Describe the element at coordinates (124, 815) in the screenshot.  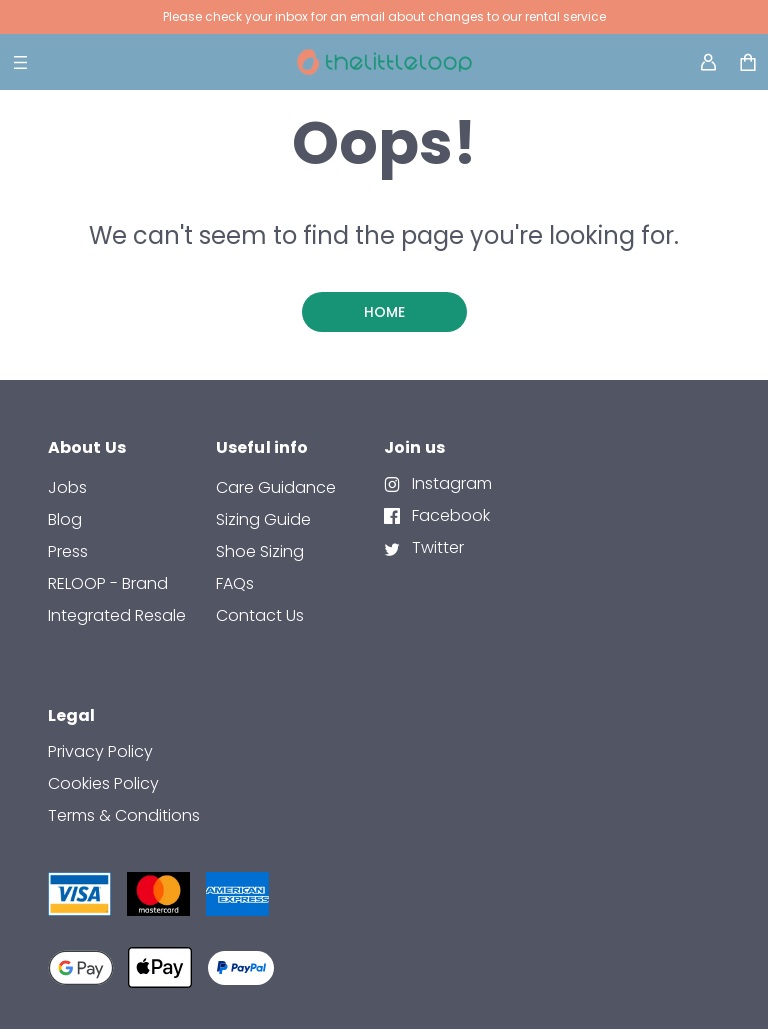
I see `Terms & Conditions` at that location.